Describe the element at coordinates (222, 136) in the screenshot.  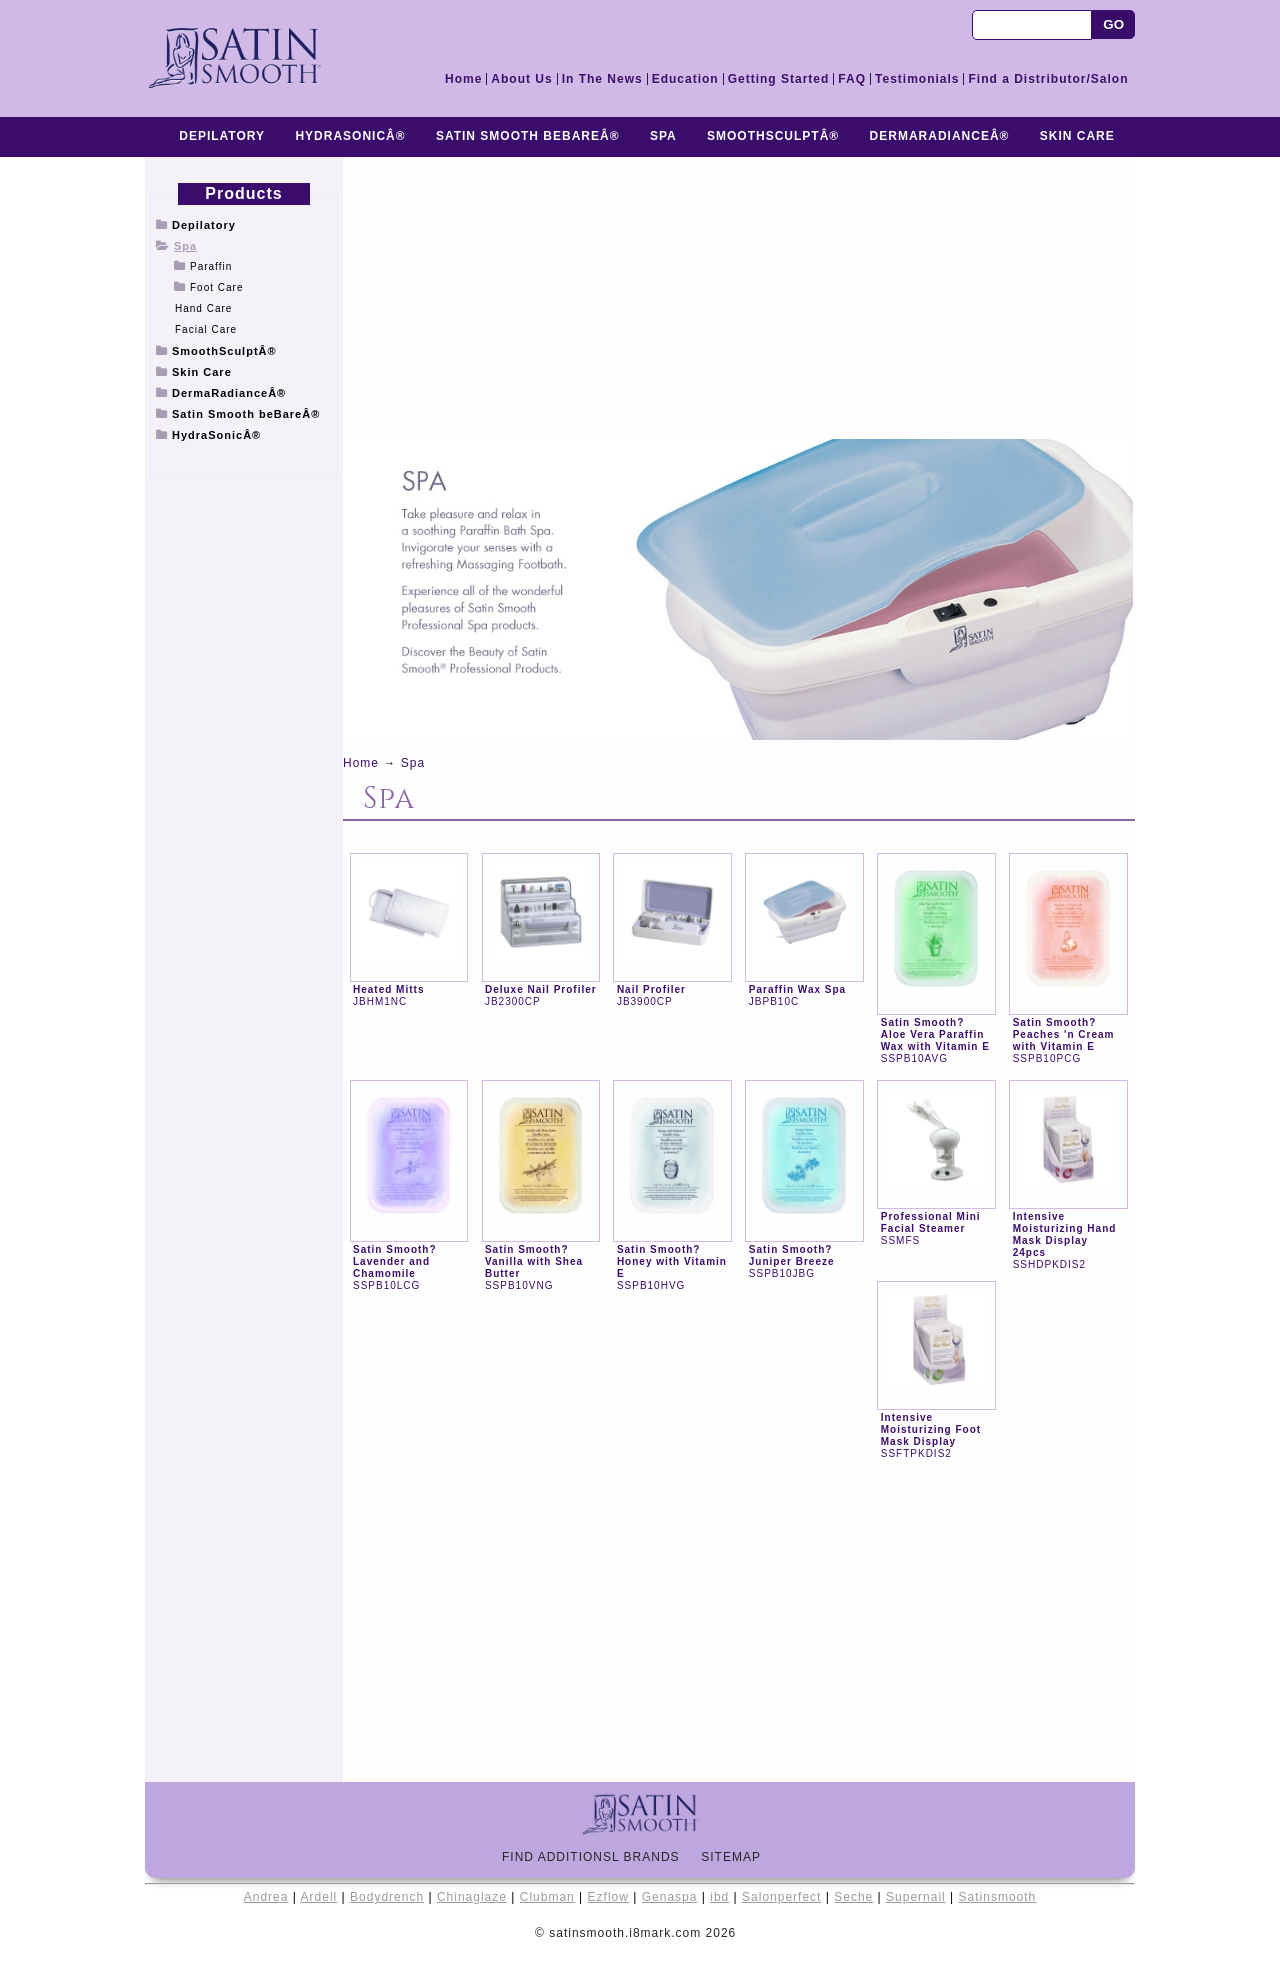
I see `Depilatory` at that location.